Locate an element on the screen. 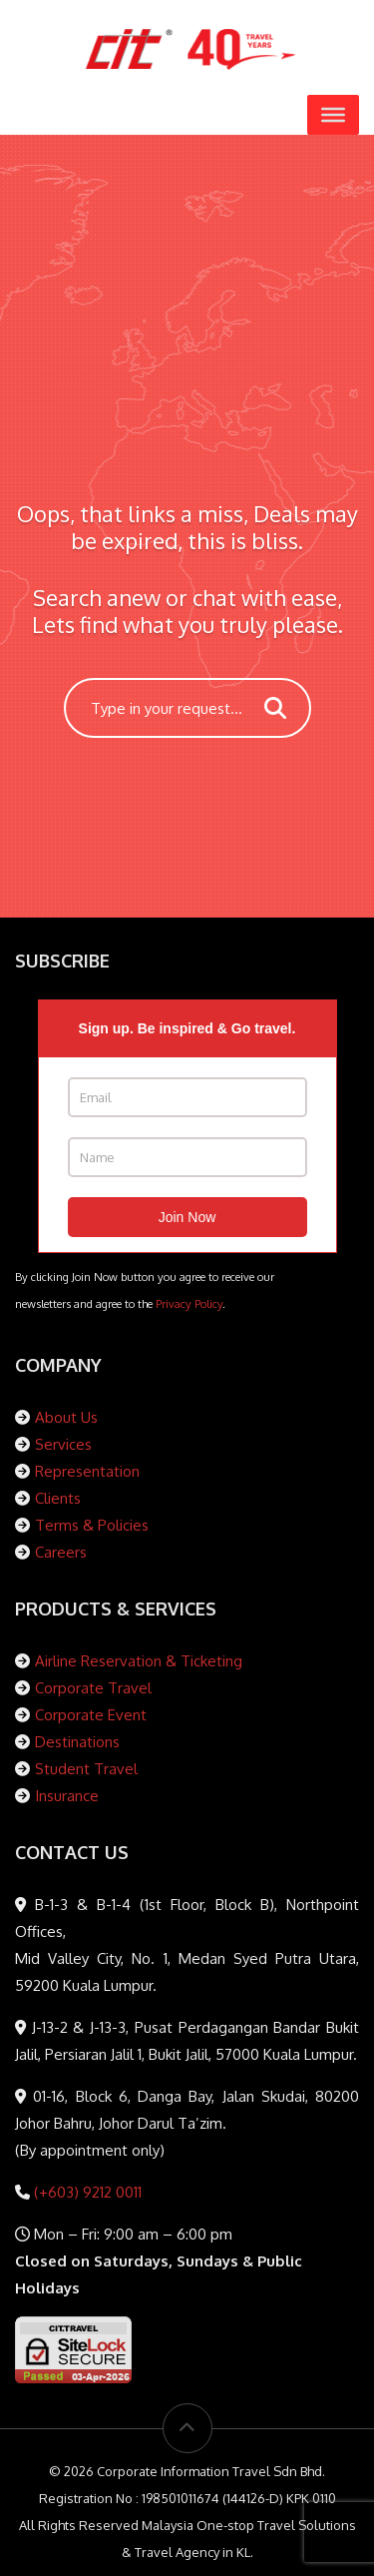  Representation is located at coordinates (87, 1471).